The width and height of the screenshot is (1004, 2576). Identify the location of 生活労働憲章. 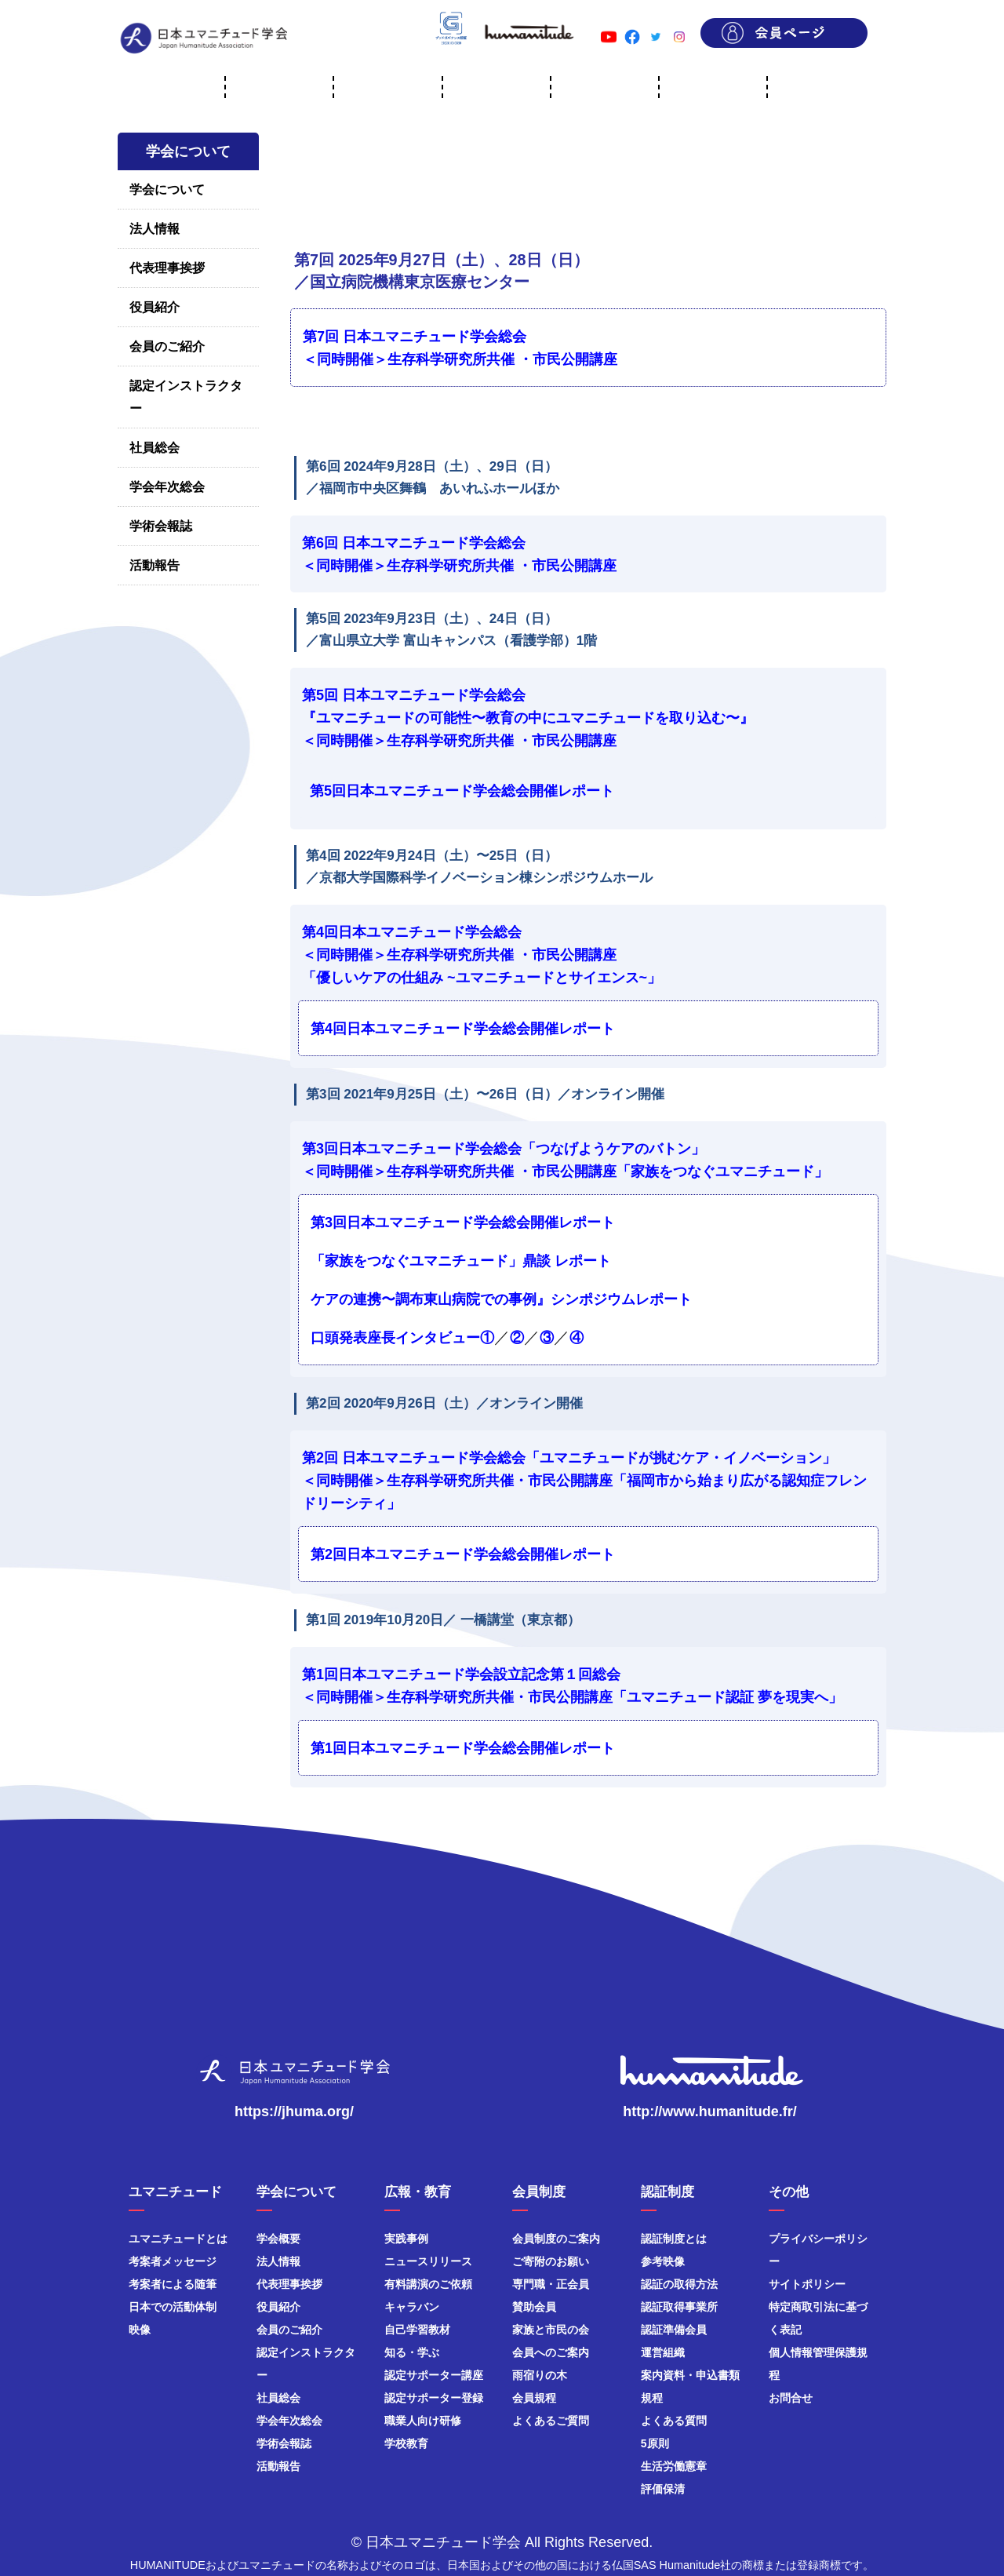
(674, 2466).